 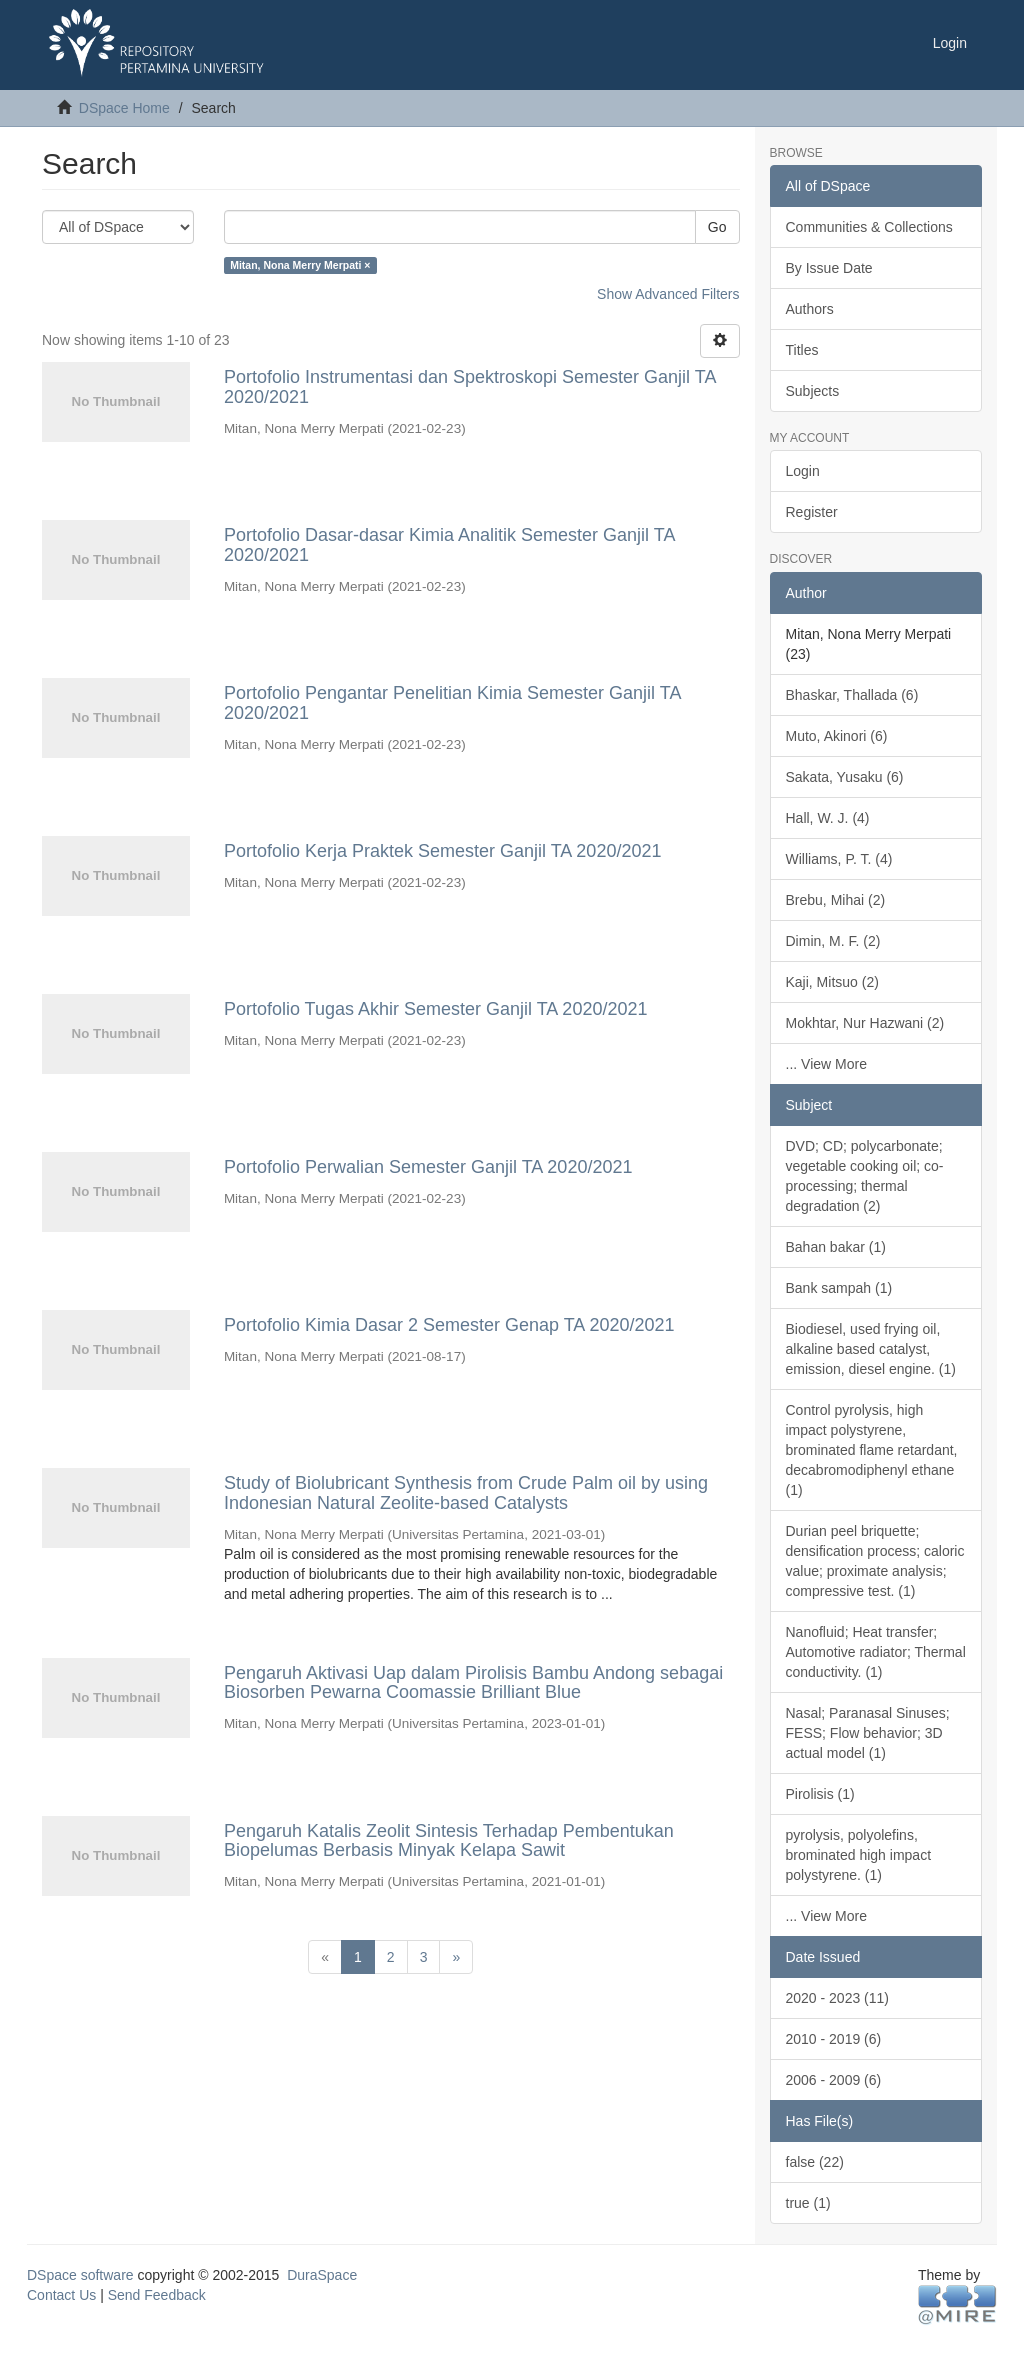 What do you see at coordinates (813, 391) in the screenshot?
I see `Subjects` at bounding box center [813, 391].